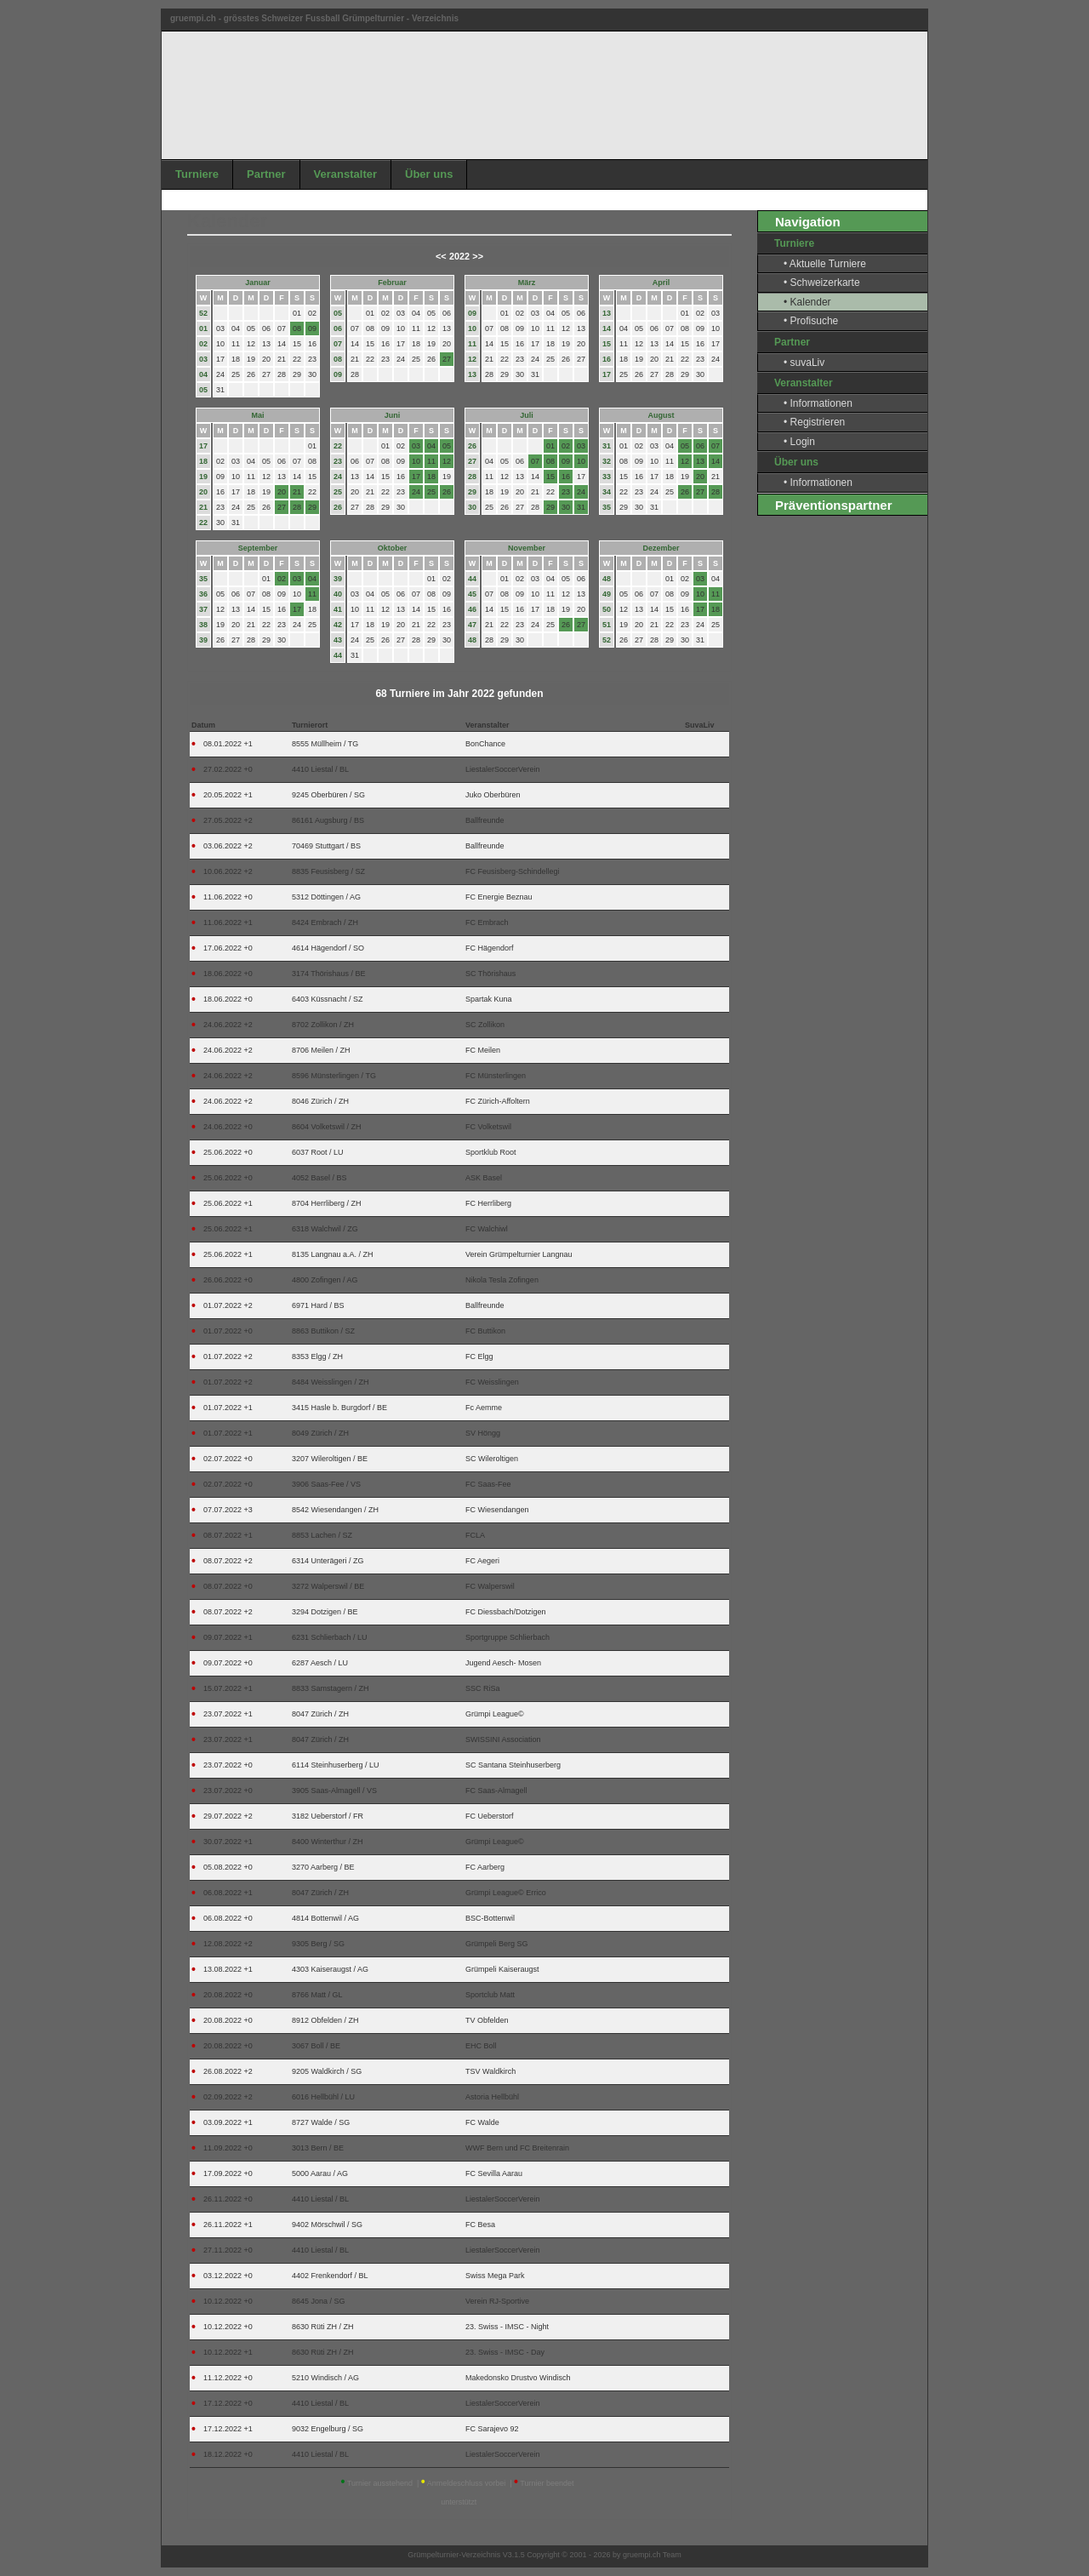 This screenshot has width=1089, height=2576. Describe the element at coordinates (472, 344) in the screenshot. I see `11` at that location.